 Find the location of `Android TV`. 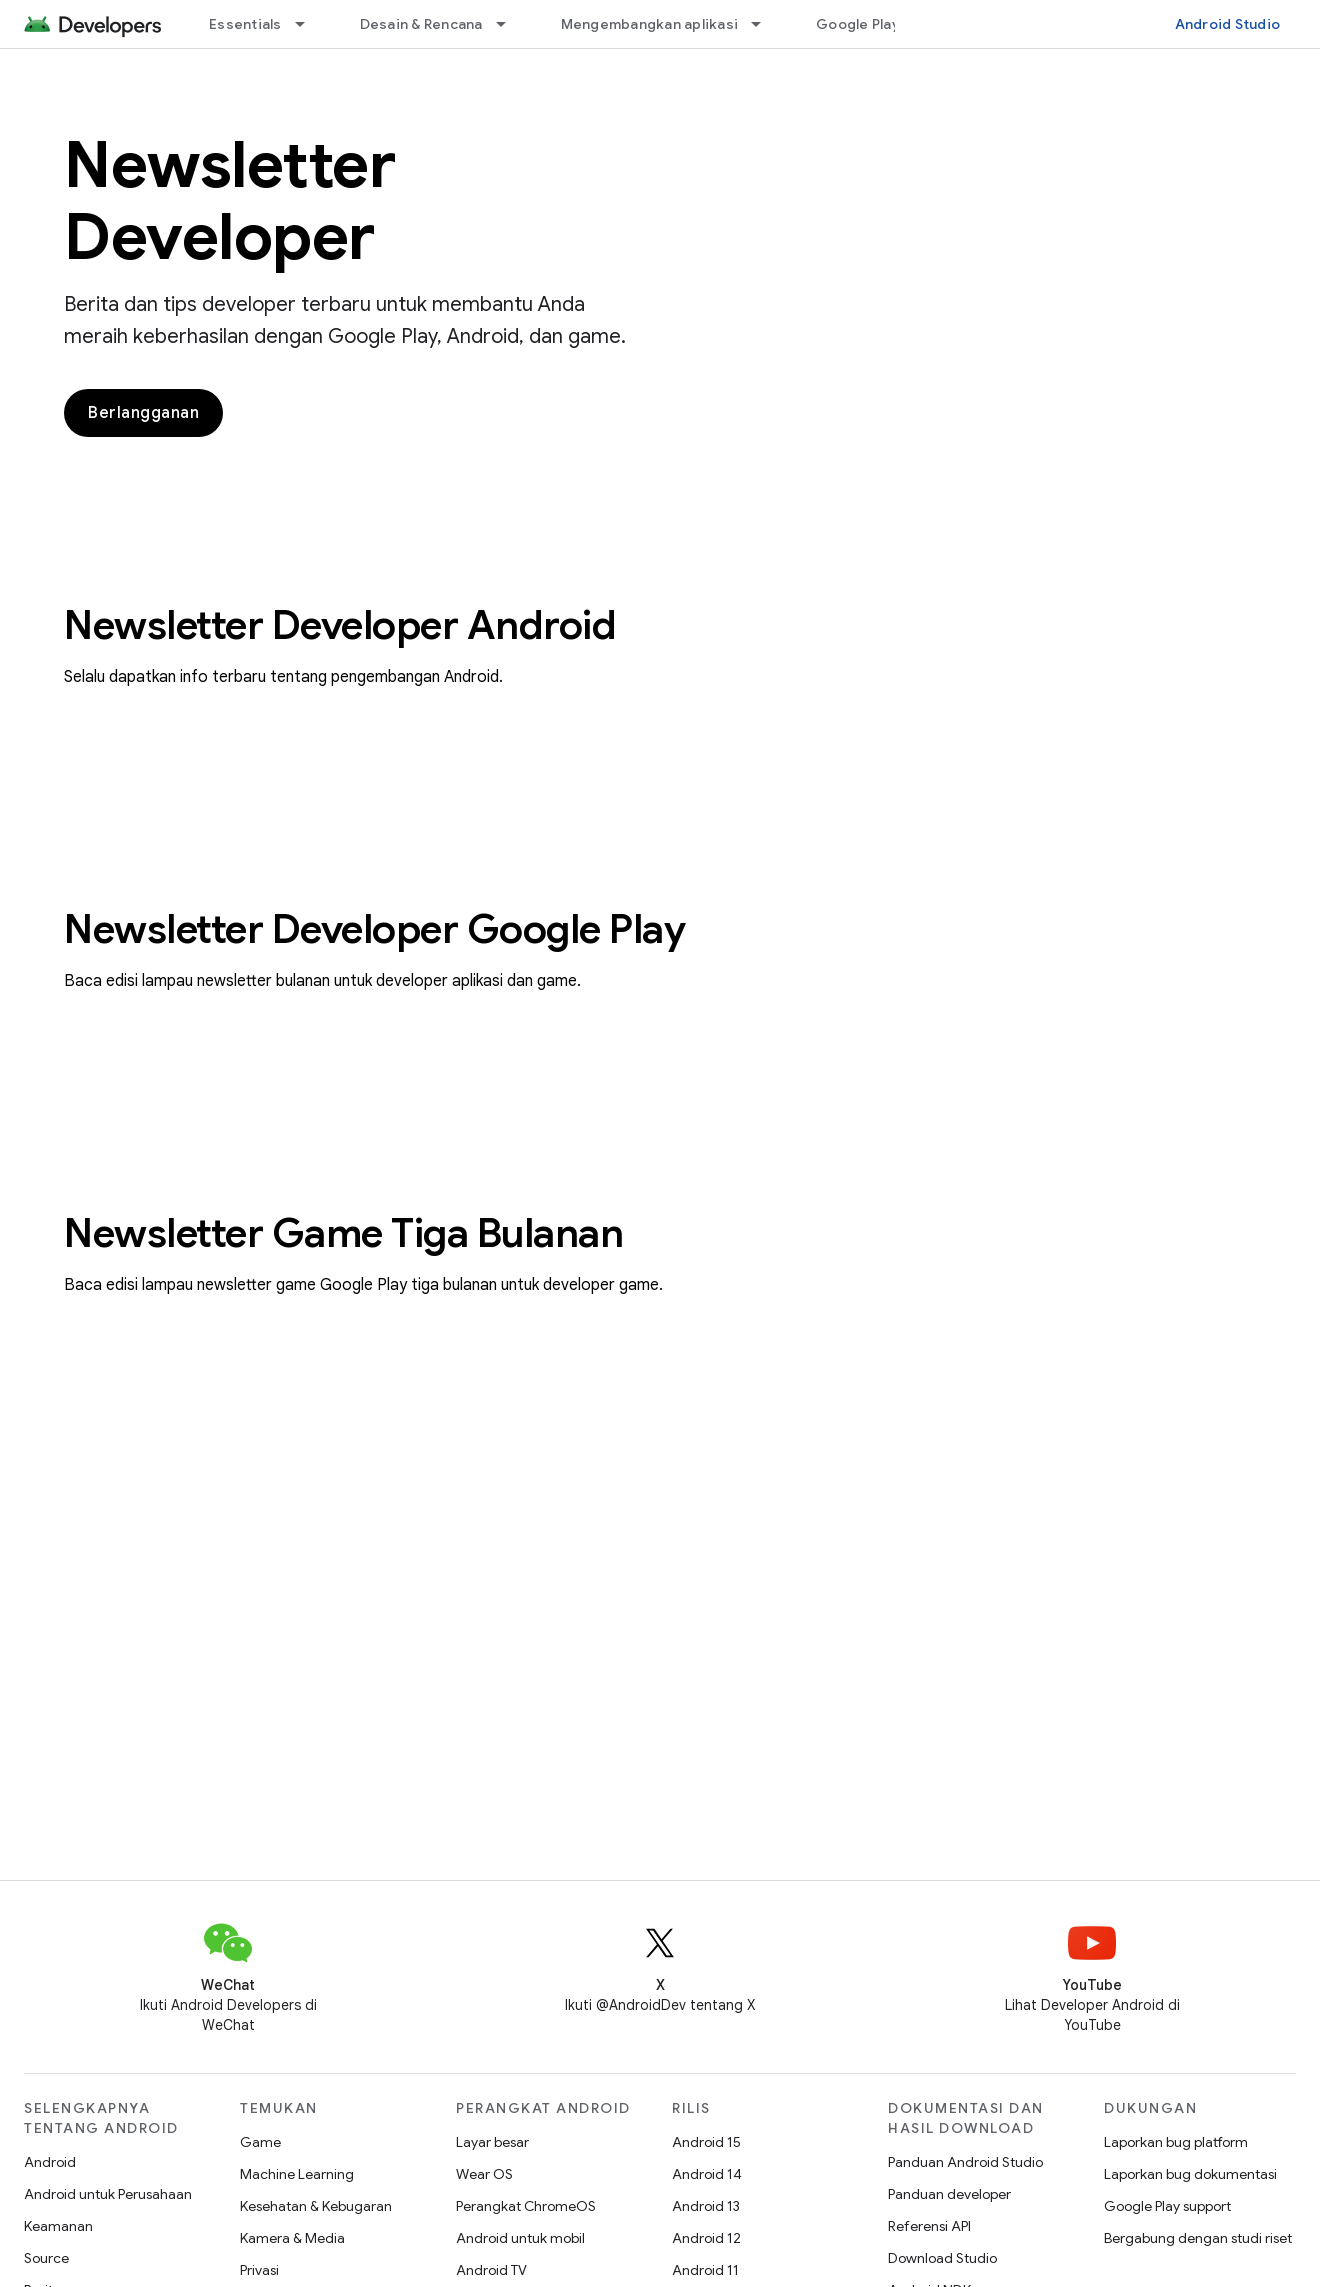

Android TV is located at coordinates (491, 2270).